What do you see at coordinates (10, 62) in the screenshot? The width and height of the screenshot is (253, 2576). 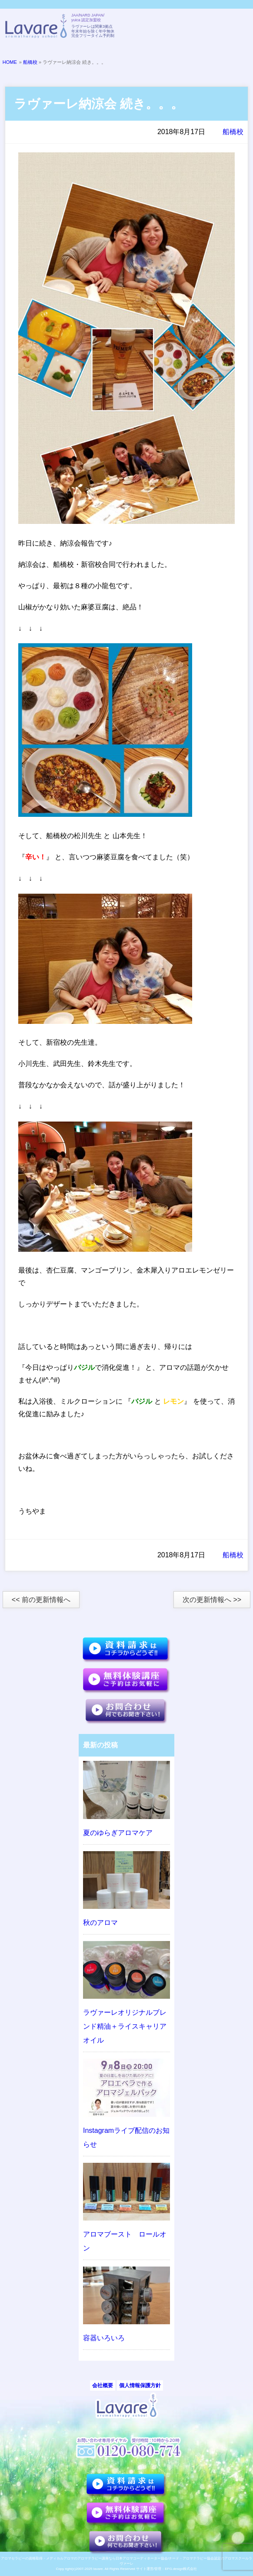 I see `HOME` at bounding box center [10, 62].